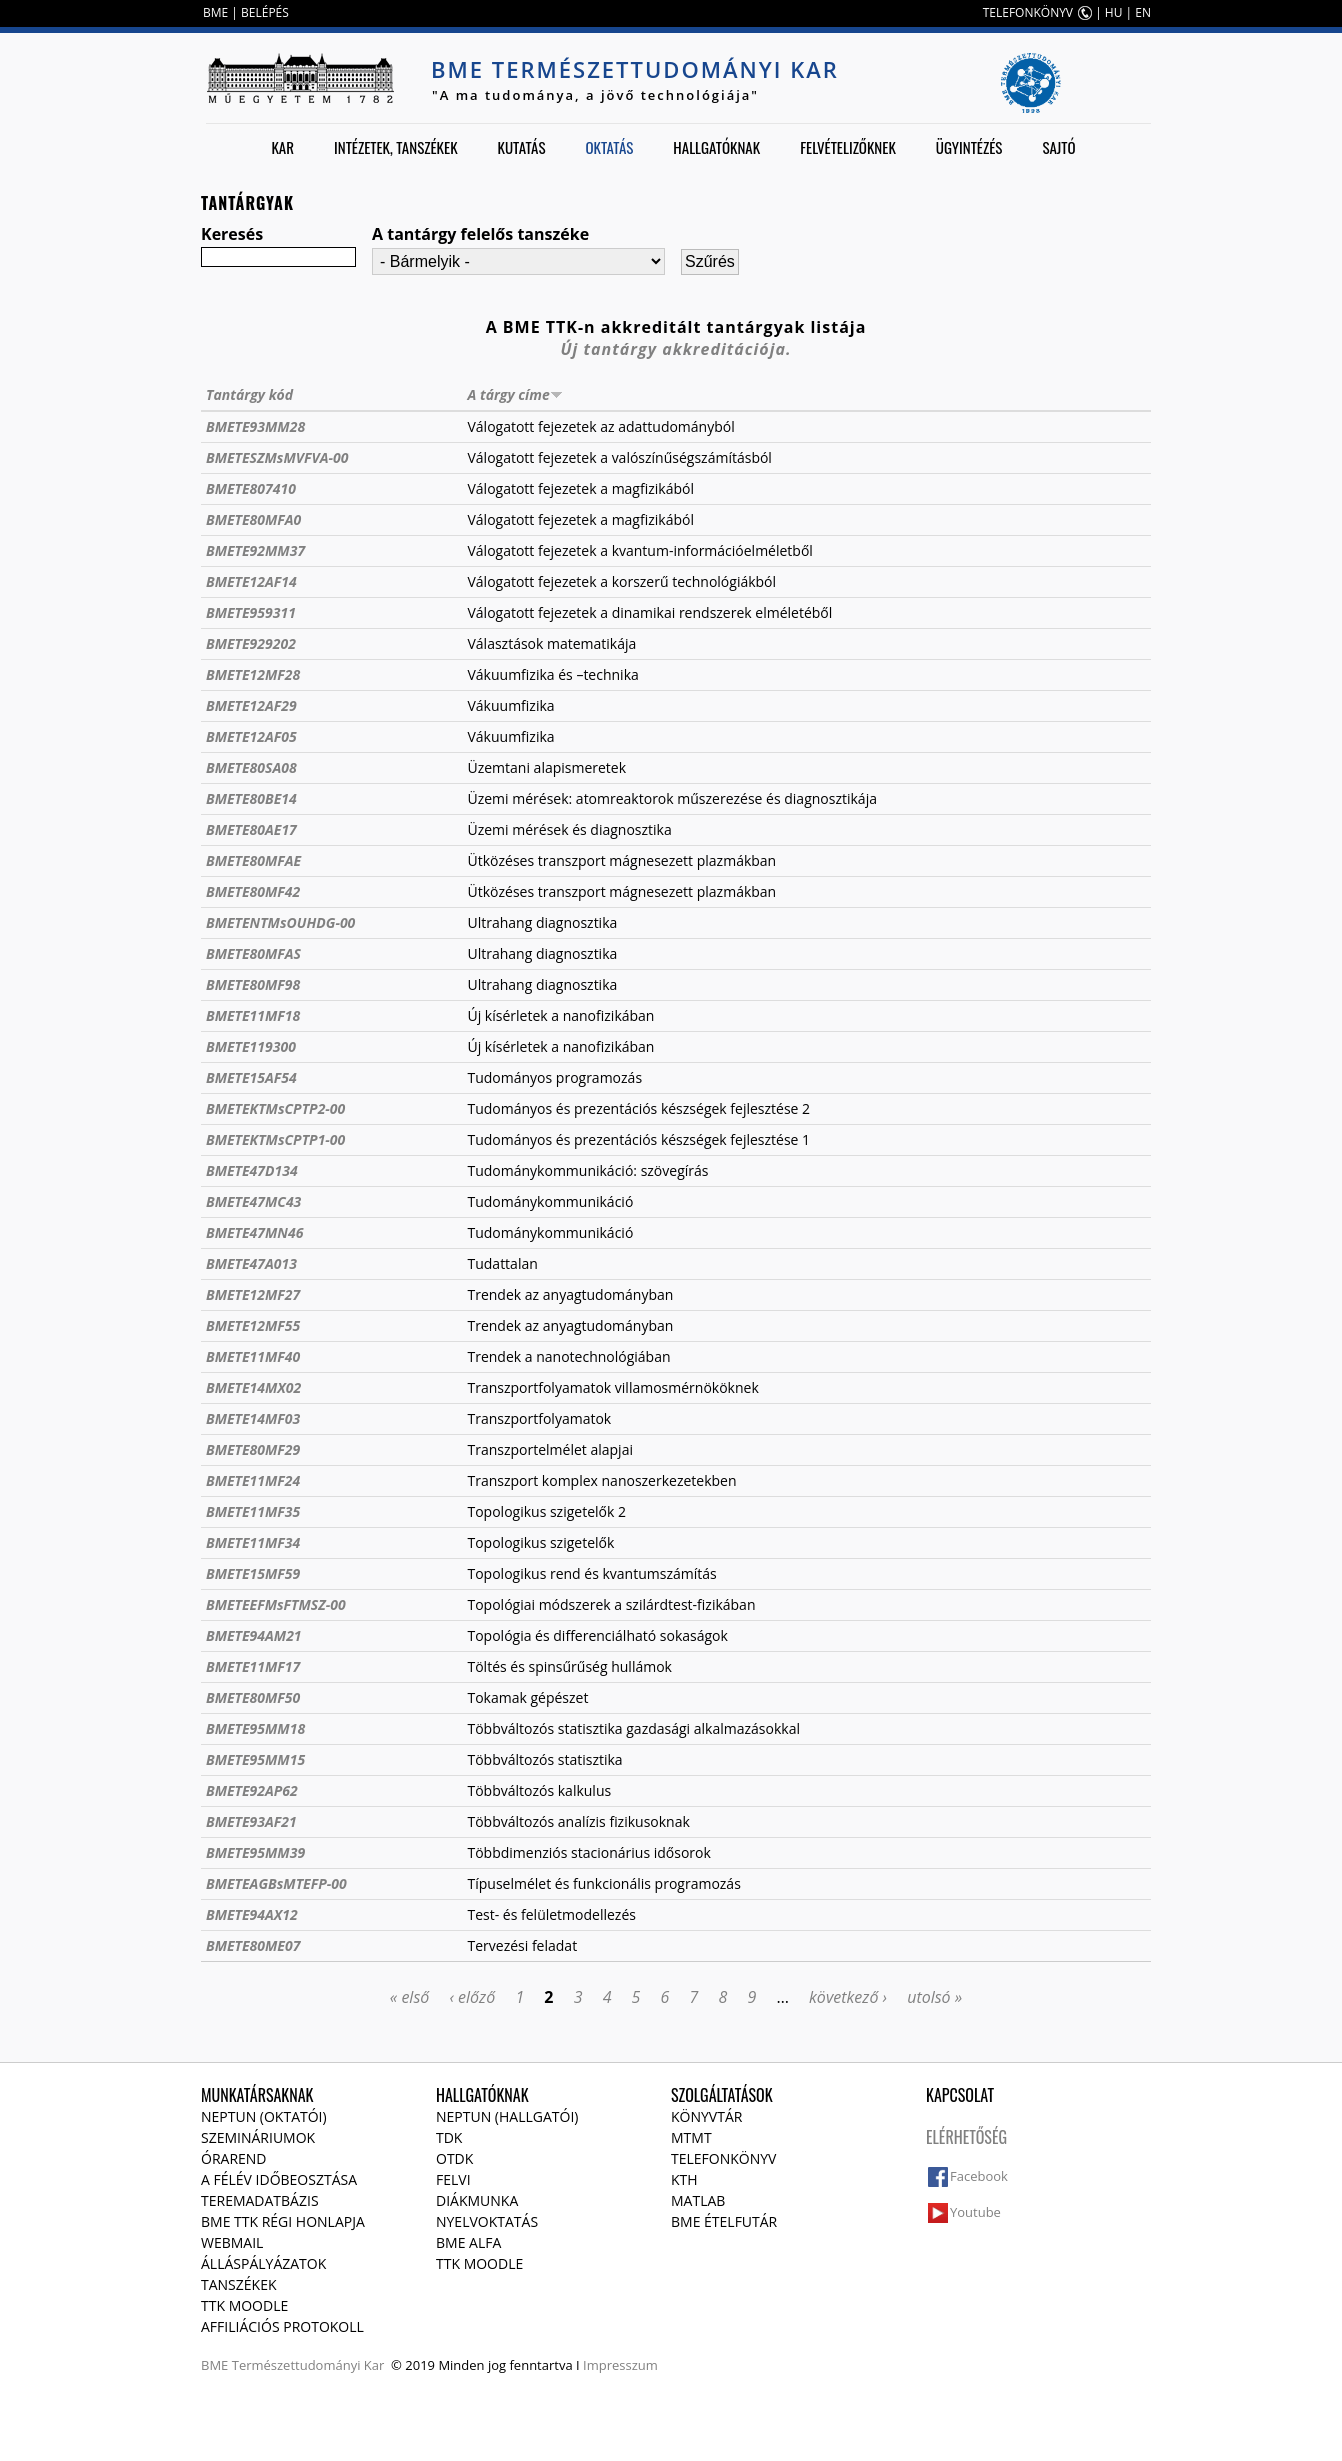 The height and width of the screenshot is (2461, 1342). I want to click on TELEFONKÖNYV, so click(1028, 12).